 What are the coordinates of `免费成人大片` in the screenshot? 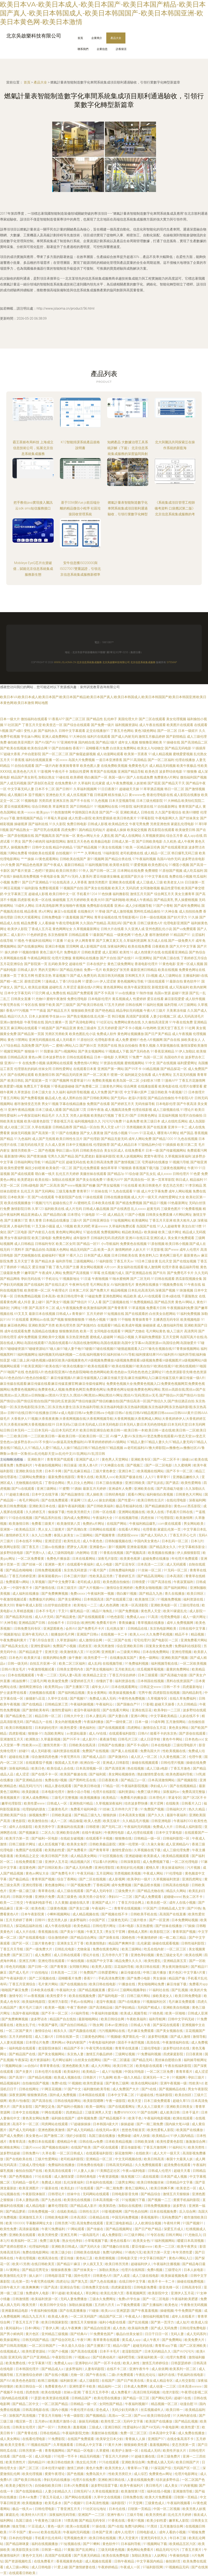 It's located at (163, 1827).